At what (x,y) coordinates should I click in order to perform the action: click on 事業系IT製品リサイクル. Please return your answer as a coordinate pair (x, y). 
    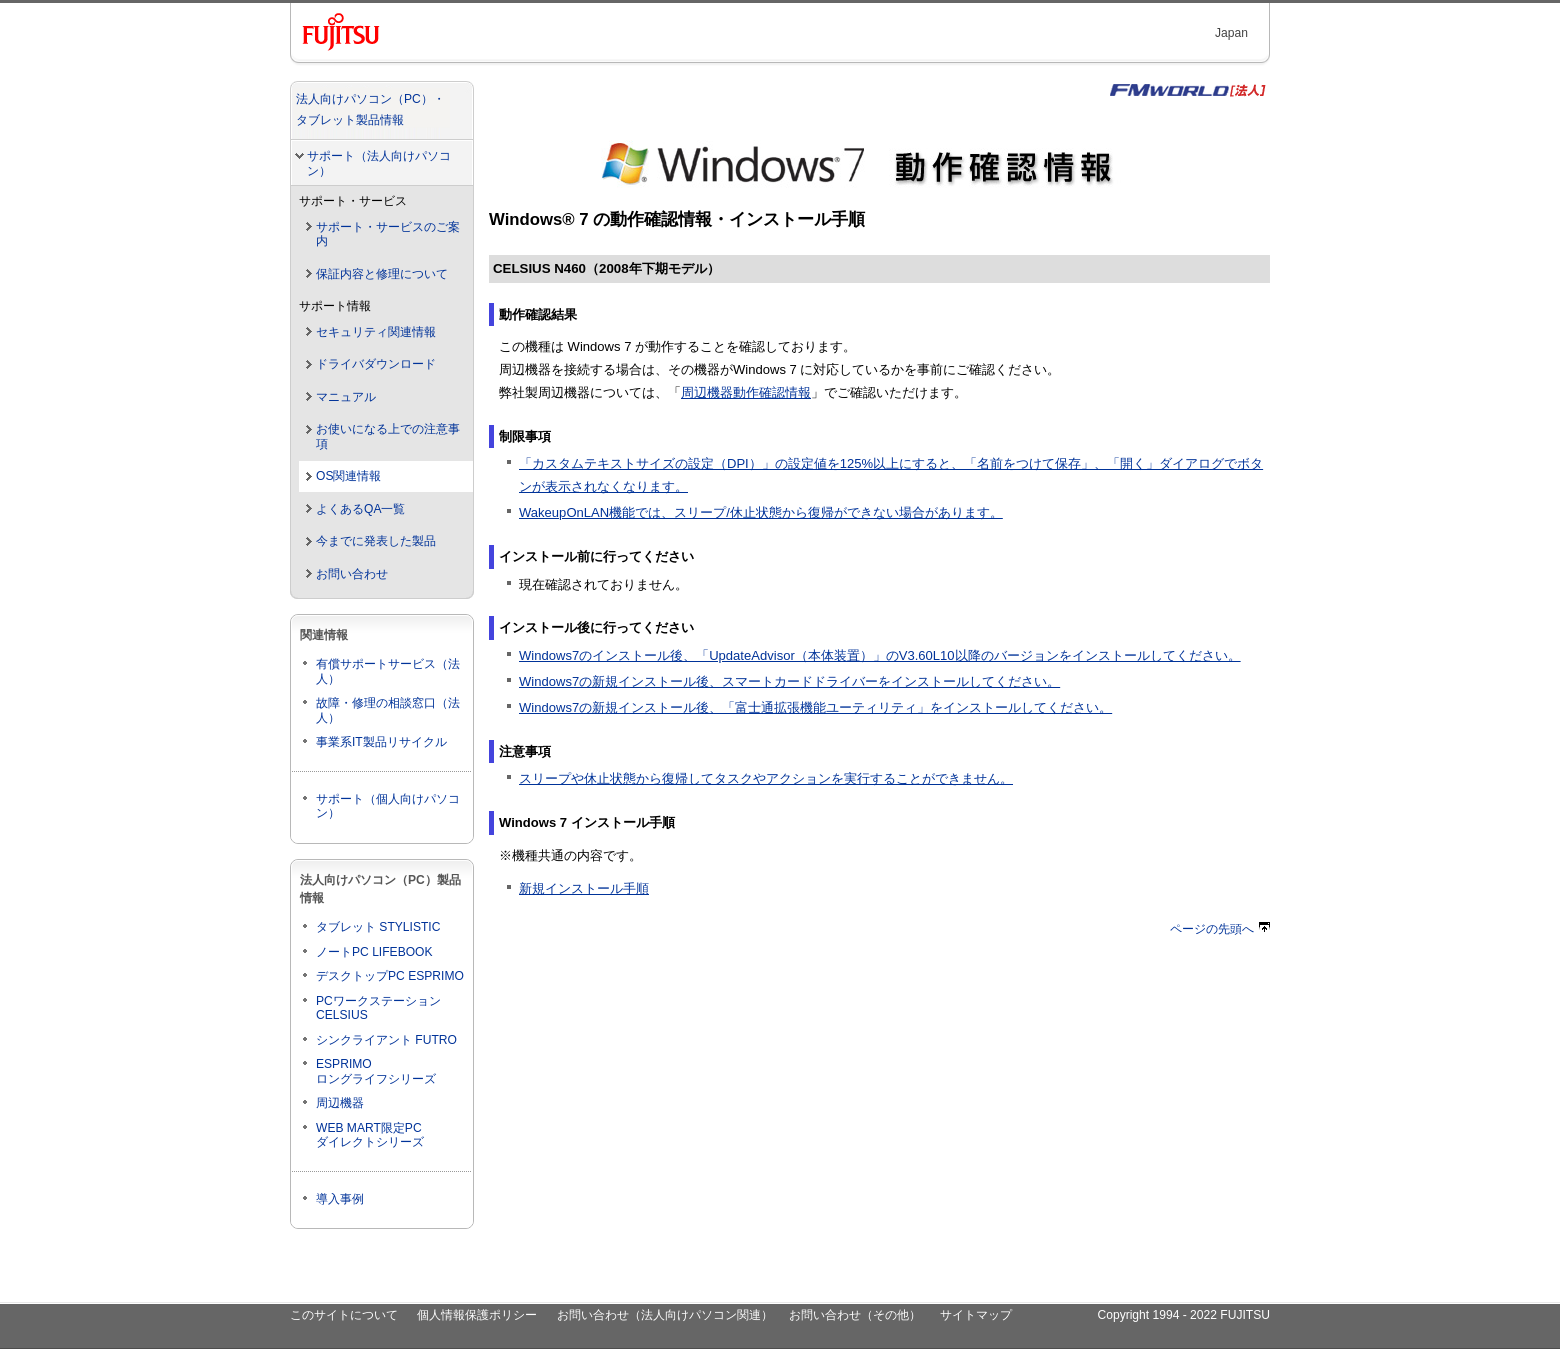
    Looking at the image, I should click on (381, 742).